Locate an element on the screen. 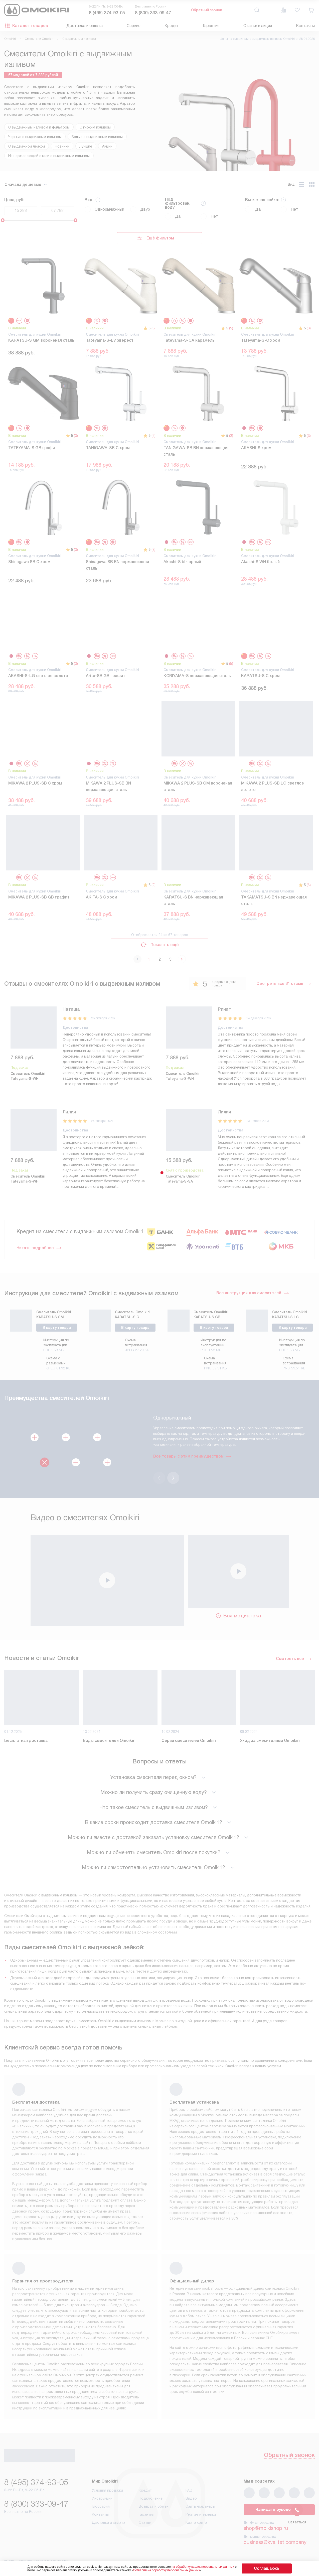  Условия продажи is located at coordinates (107, 2492).